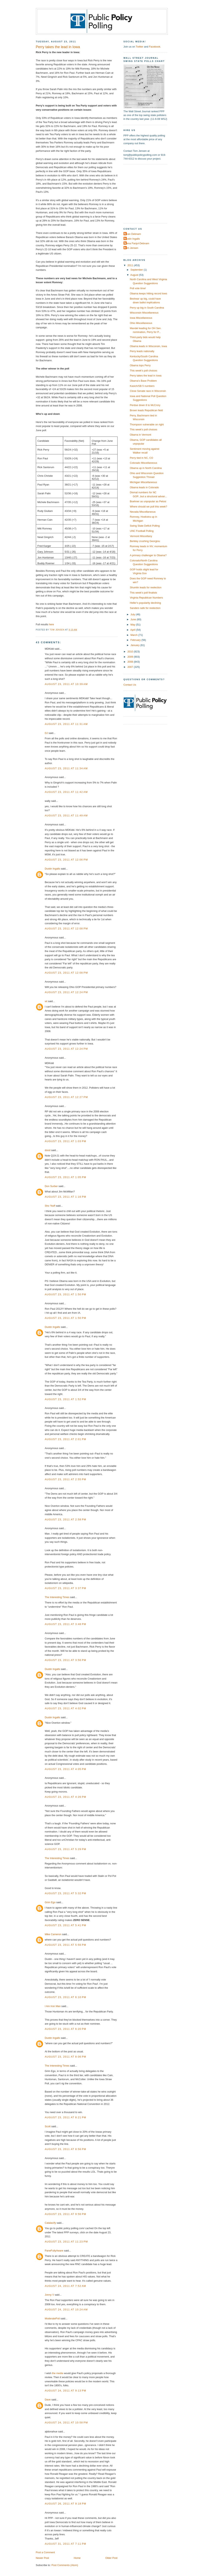 The height and width of the screenshot is (2576, 203). What do you see at coordinates (142, 530) in the screenshot?
I see `UNC Football Polling` at bounding box center [142, 530].